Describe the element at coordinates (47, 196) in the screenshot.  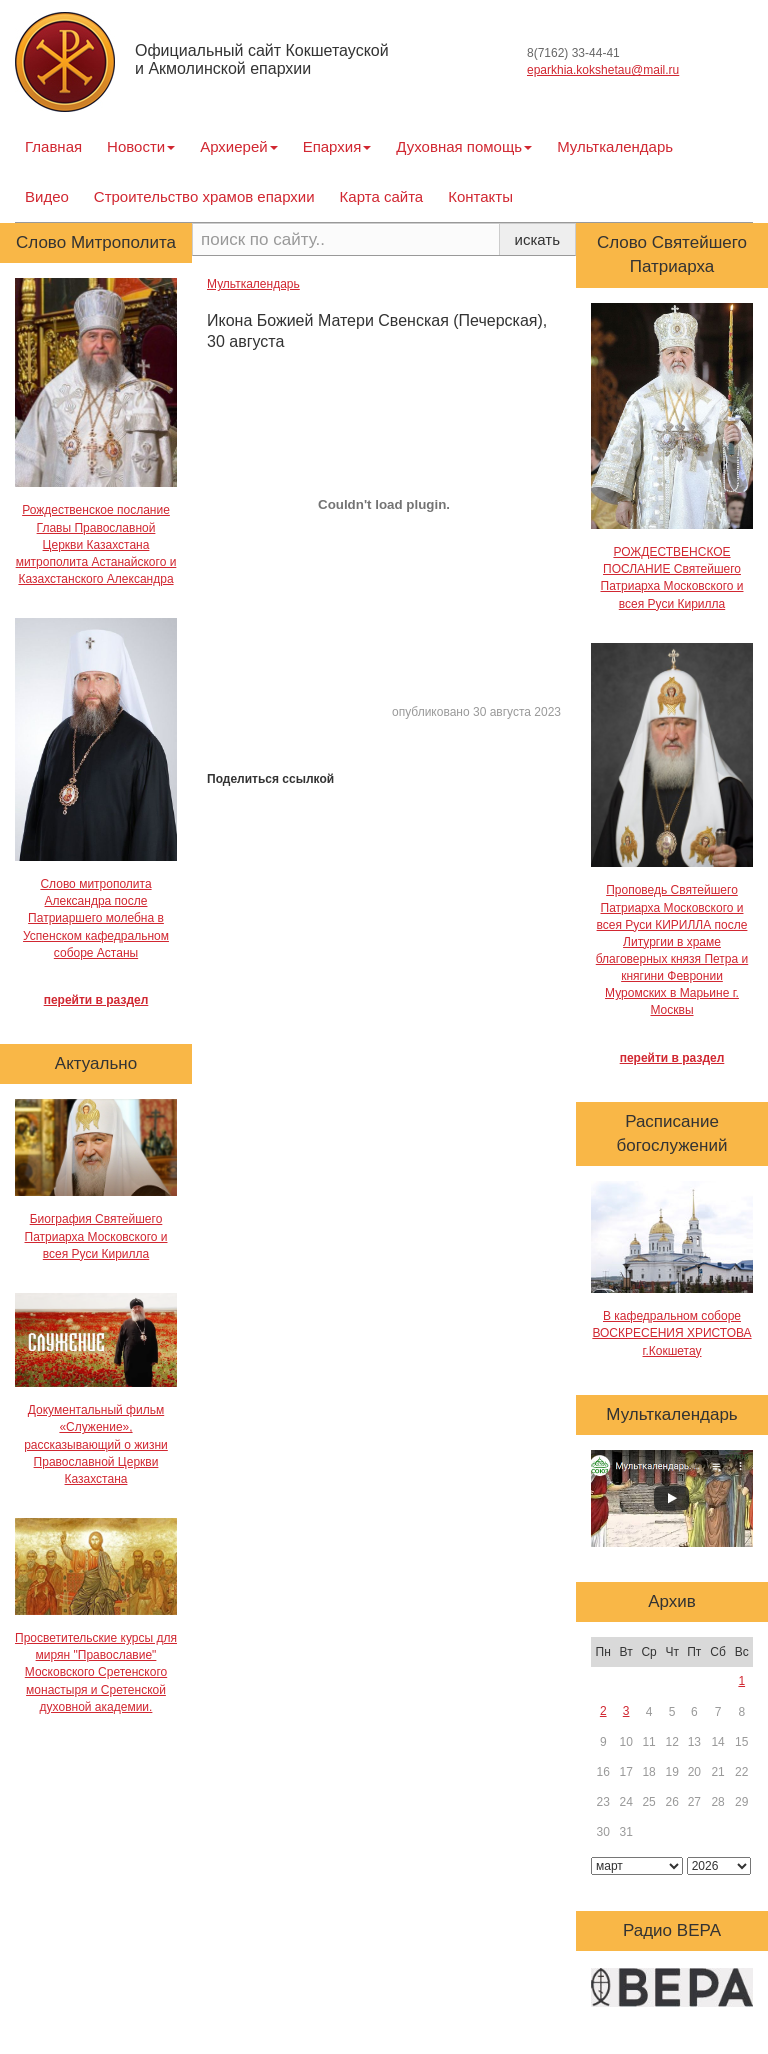
I see `Видео` at that location.